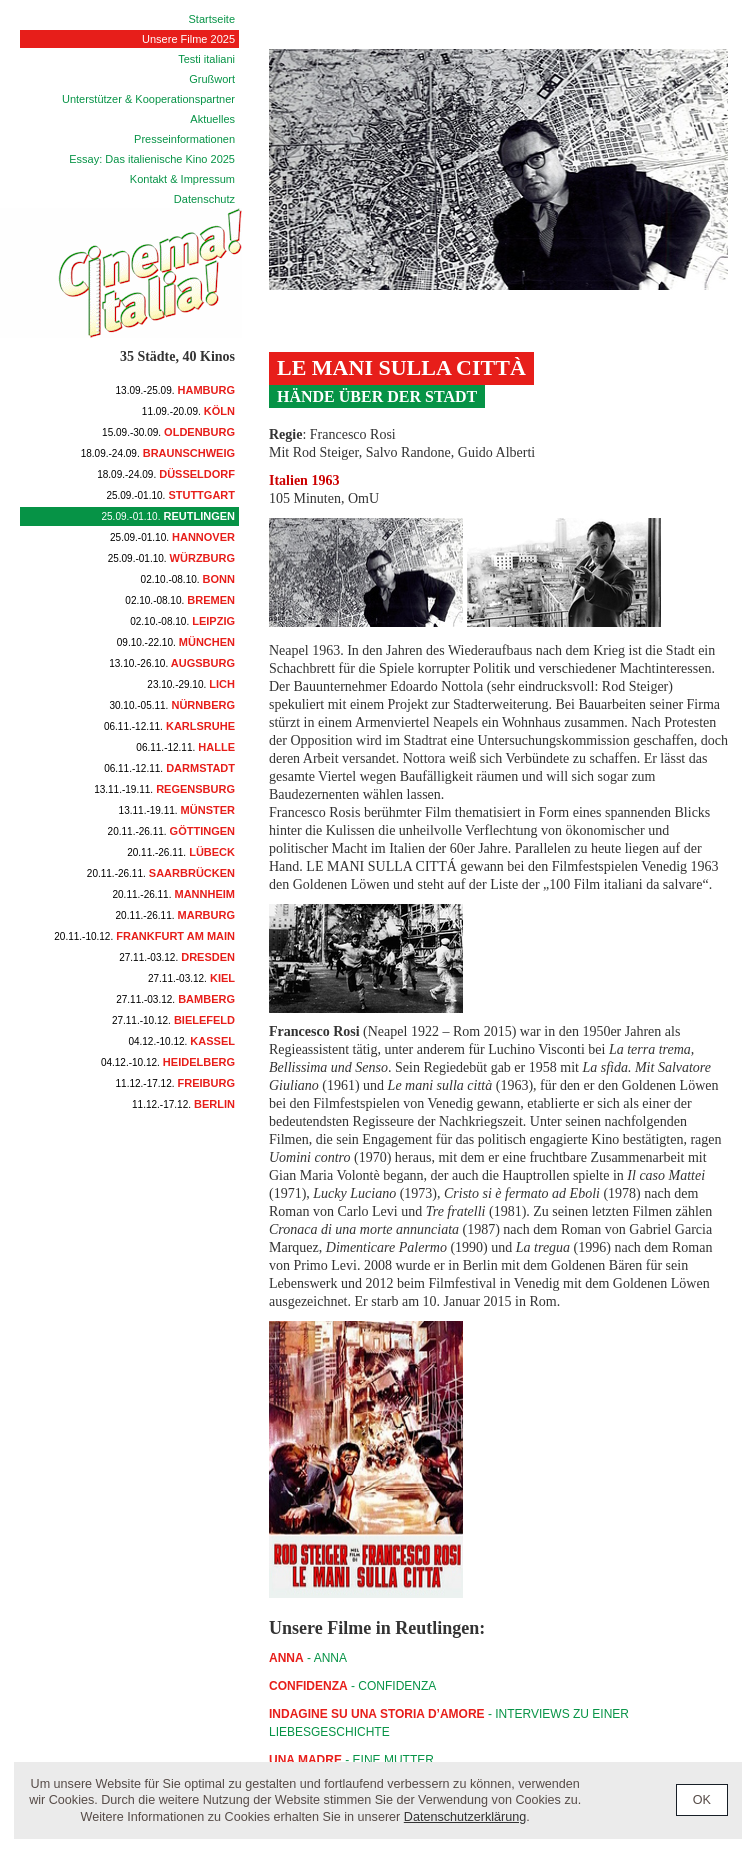 Image resolution: width=756 pixels, height=1853 pixels. I want to click on Stuttgart, so click(170, 495).